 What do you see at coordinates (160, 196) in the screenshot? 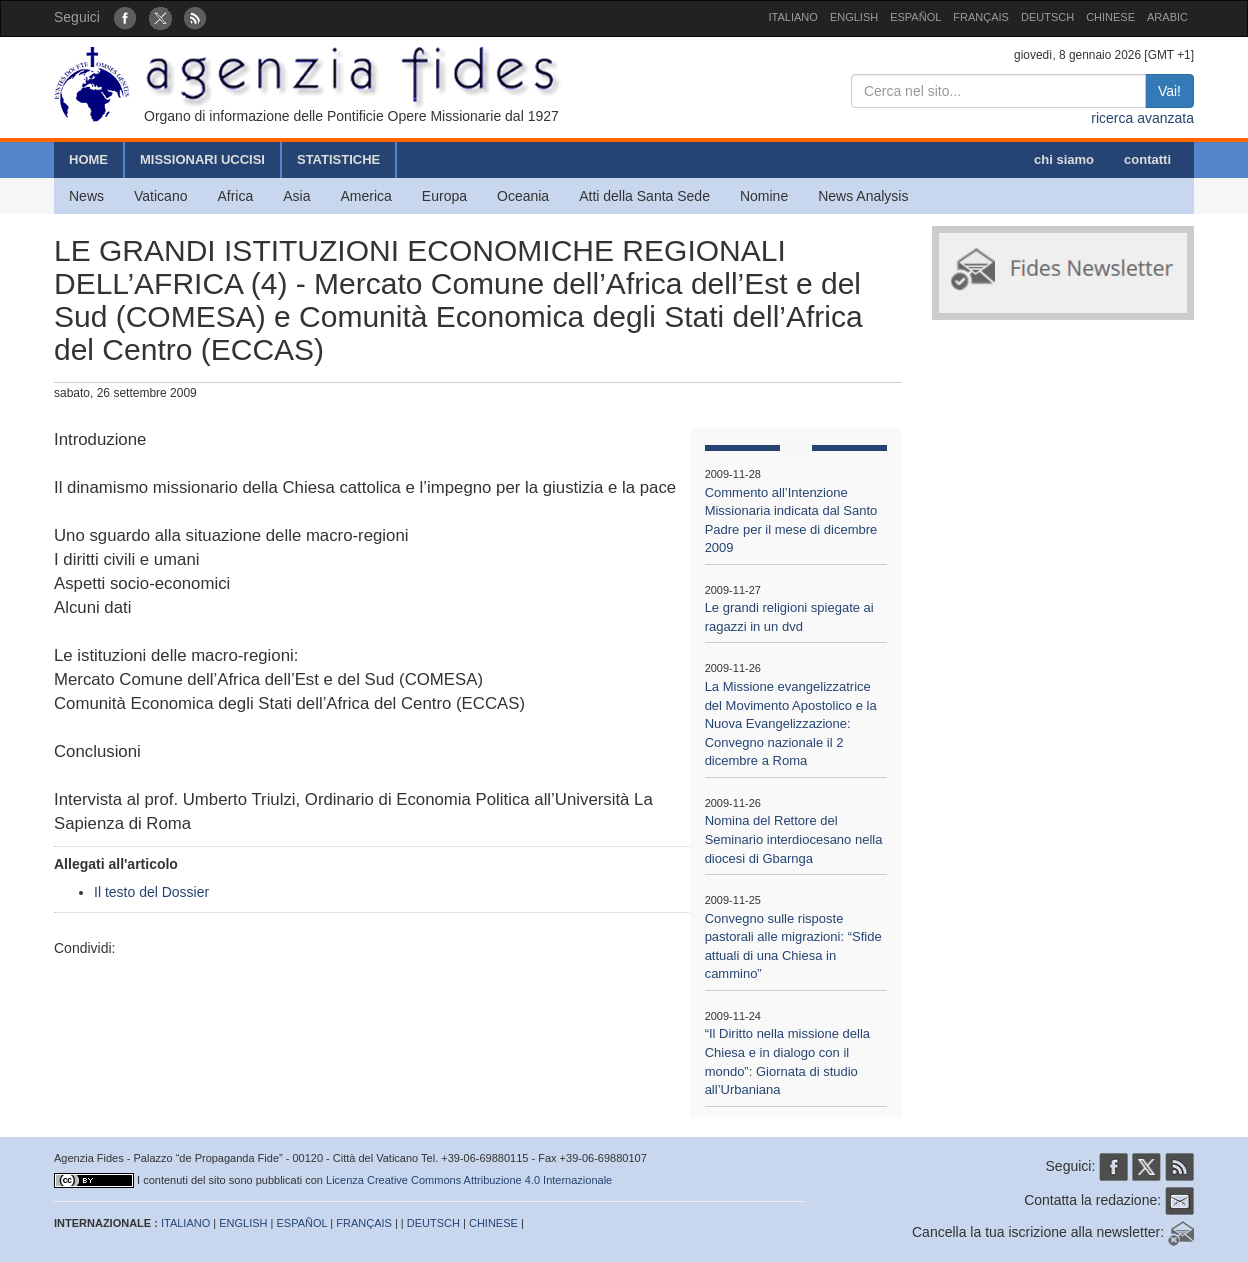
I see `Vaticano` at bounding box center [160, 196].